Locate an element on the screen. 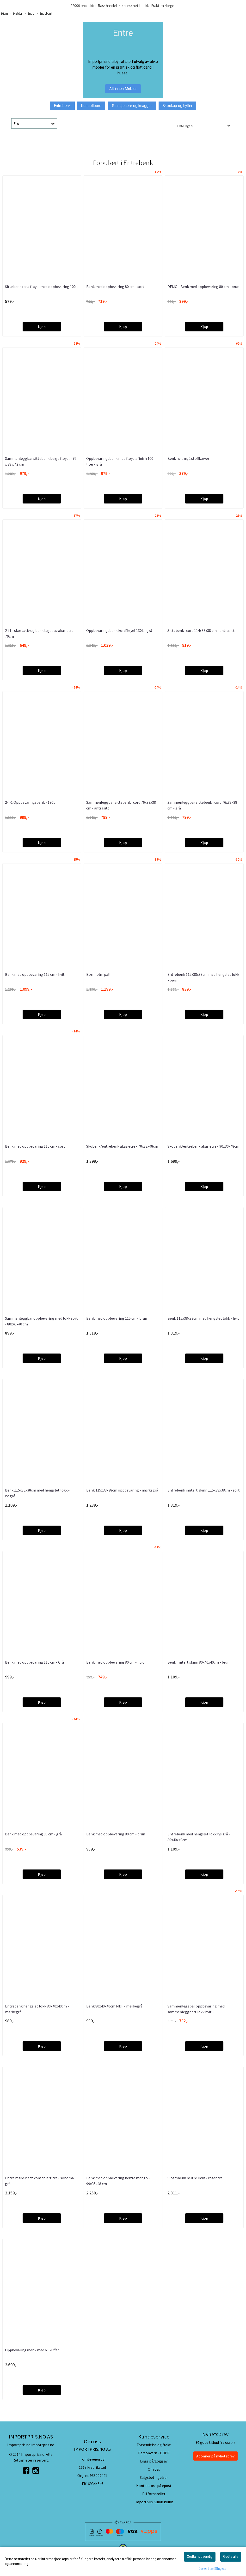 This screenshot has height=2576, width=246. Benk 115x38x38cm oppbevaring - mørkegrå is located at coordinates (122, 1490).